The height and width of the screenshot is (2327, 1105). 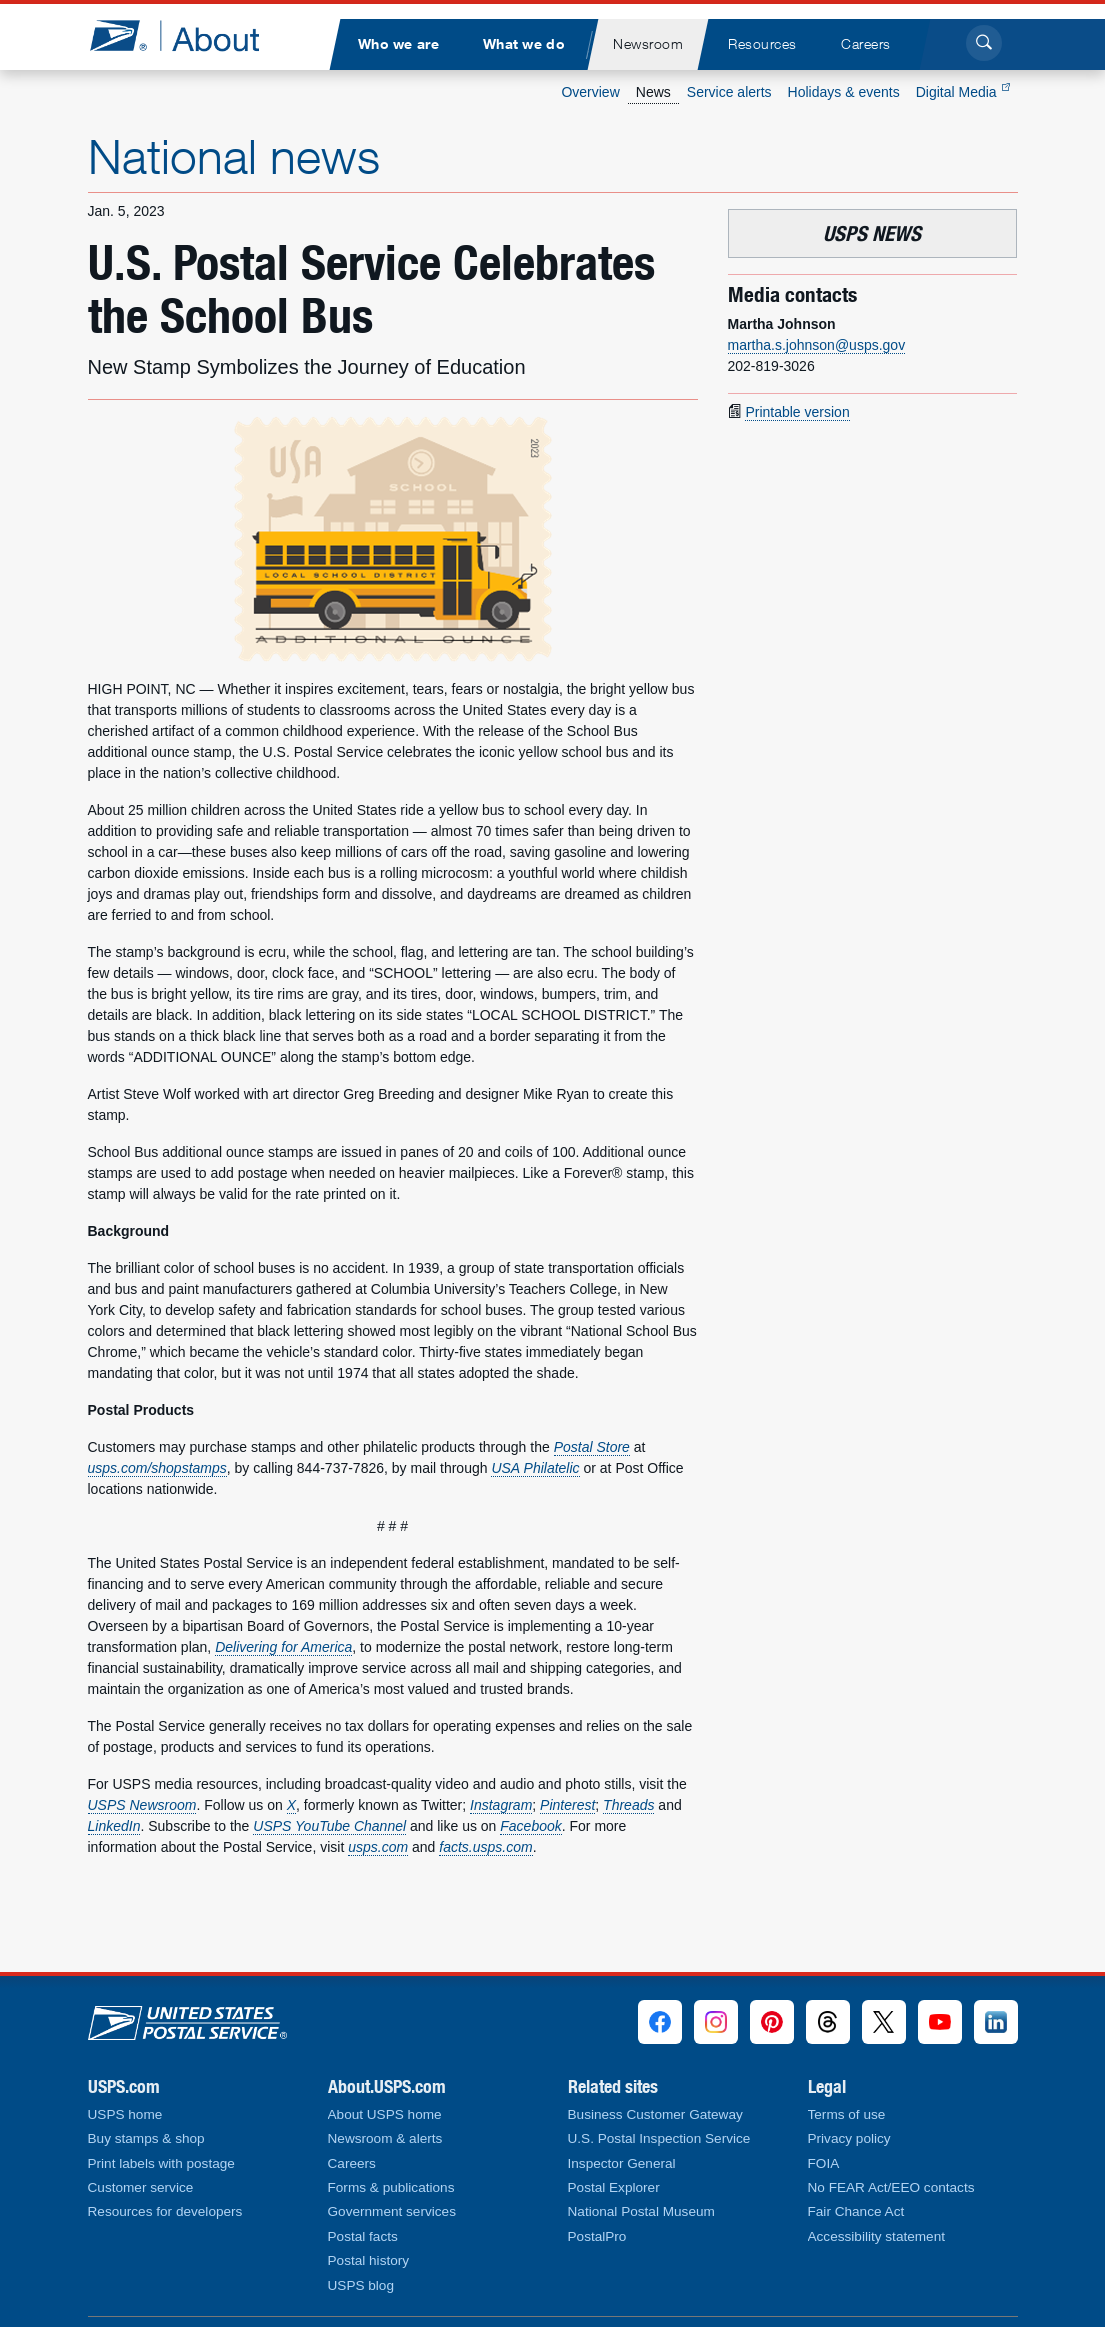 I want to click on Inspector General, so click(x=622, y=2163).